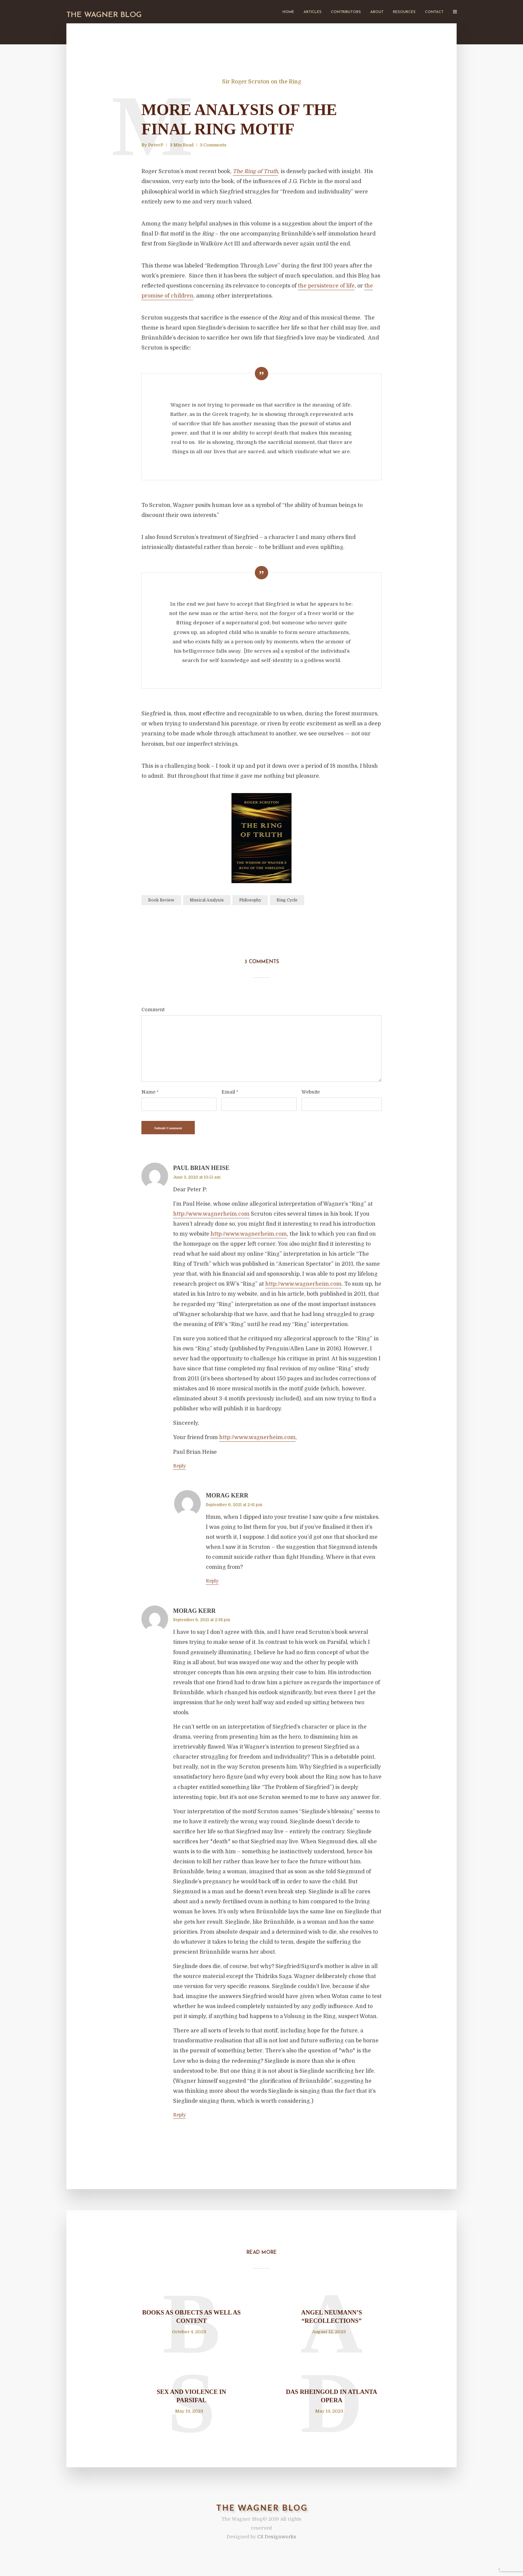 This screenshot has width=523, height=2576. Describe the element at coordinates (155, 144) in the screenshot. I see `PeterP` at that location.